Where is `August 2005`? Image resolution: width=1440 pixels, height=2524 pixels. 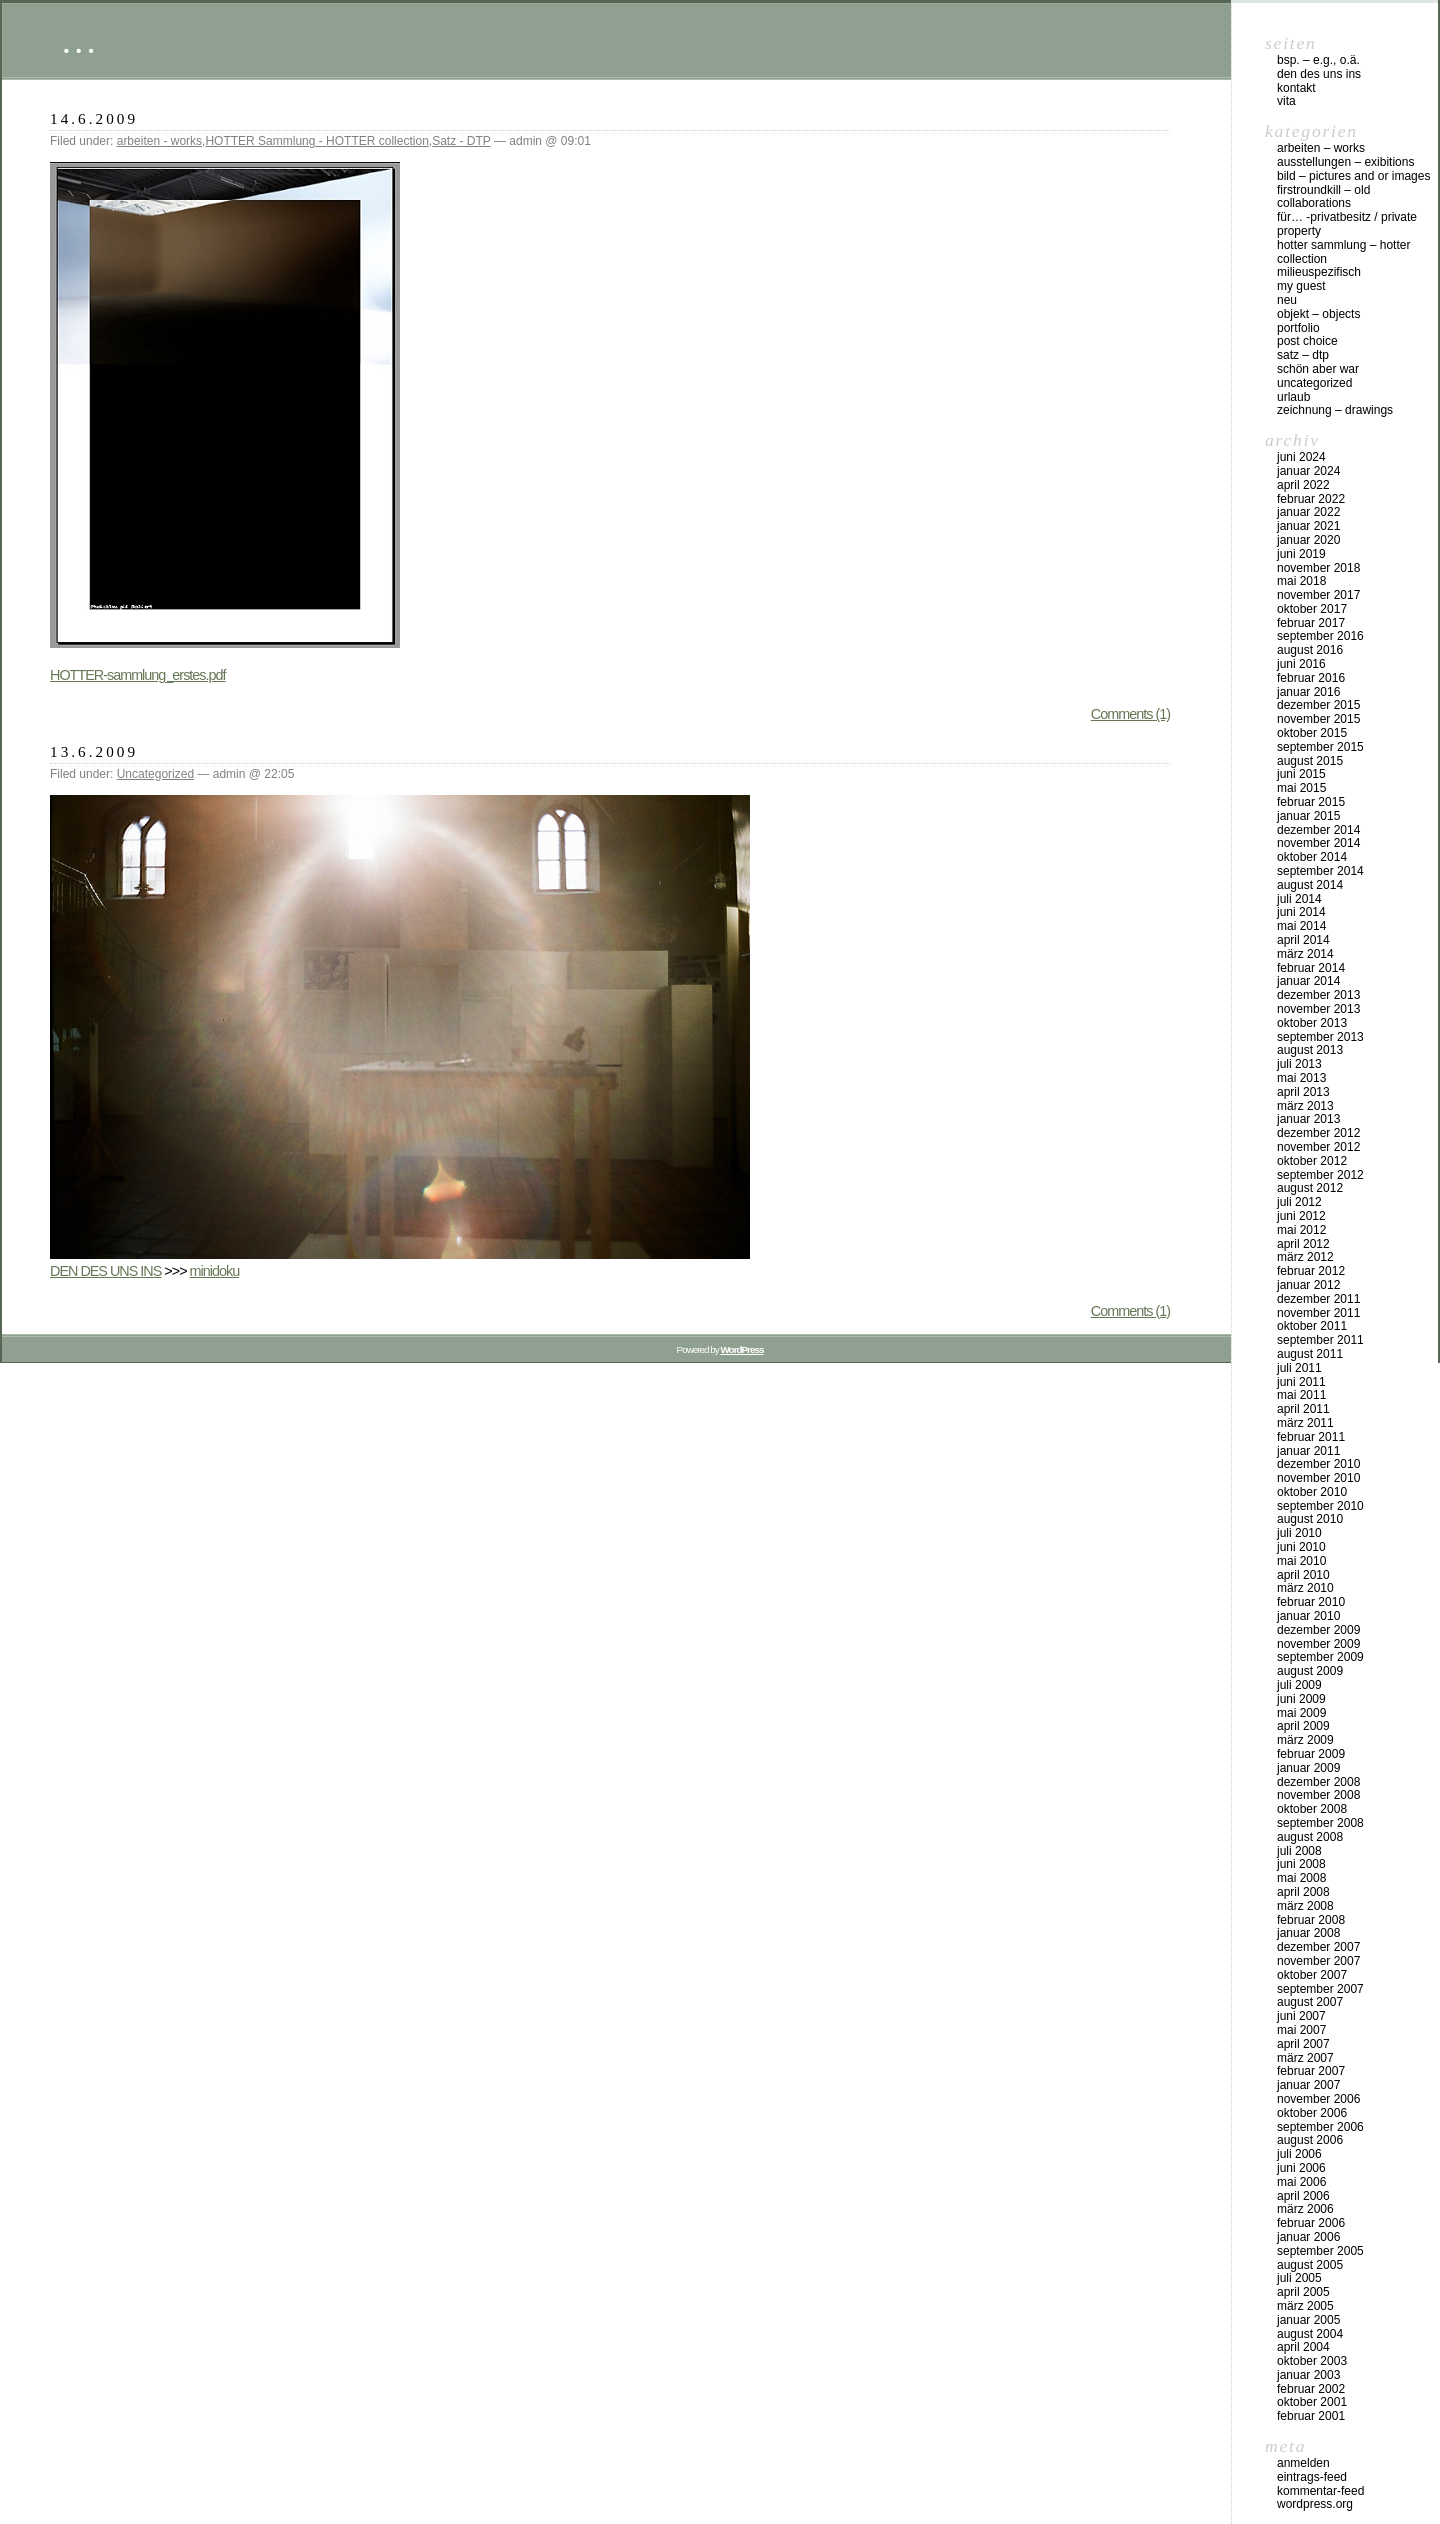 August 2005 is located at coordinates (1310, 2265).